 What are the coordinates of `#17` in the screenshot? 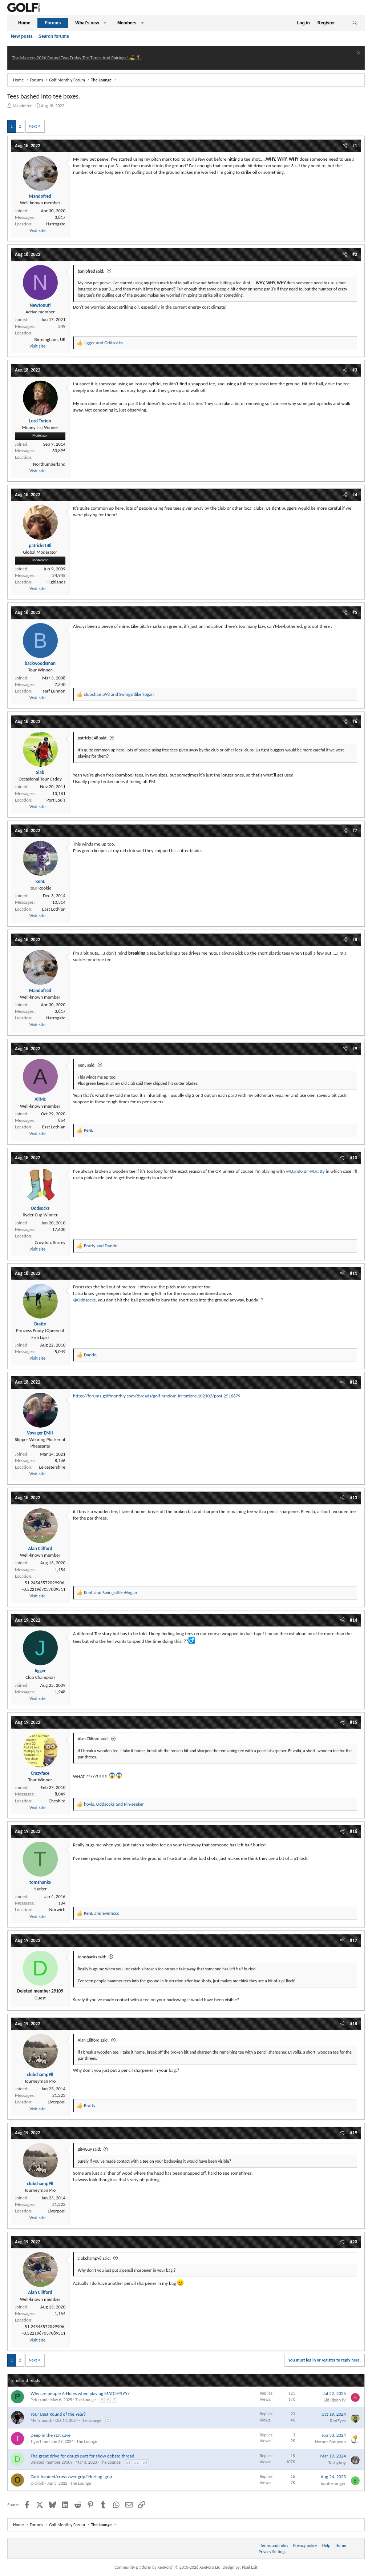 It's located at (353, 1940).